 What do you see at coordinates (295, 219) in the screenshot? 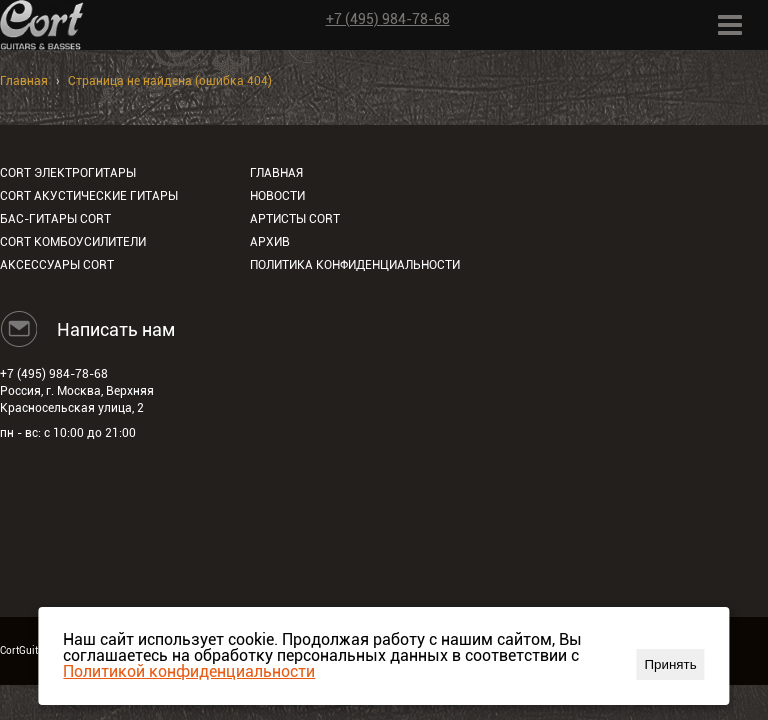
I see `Артисты Cort` at bounding box center [295, 219].